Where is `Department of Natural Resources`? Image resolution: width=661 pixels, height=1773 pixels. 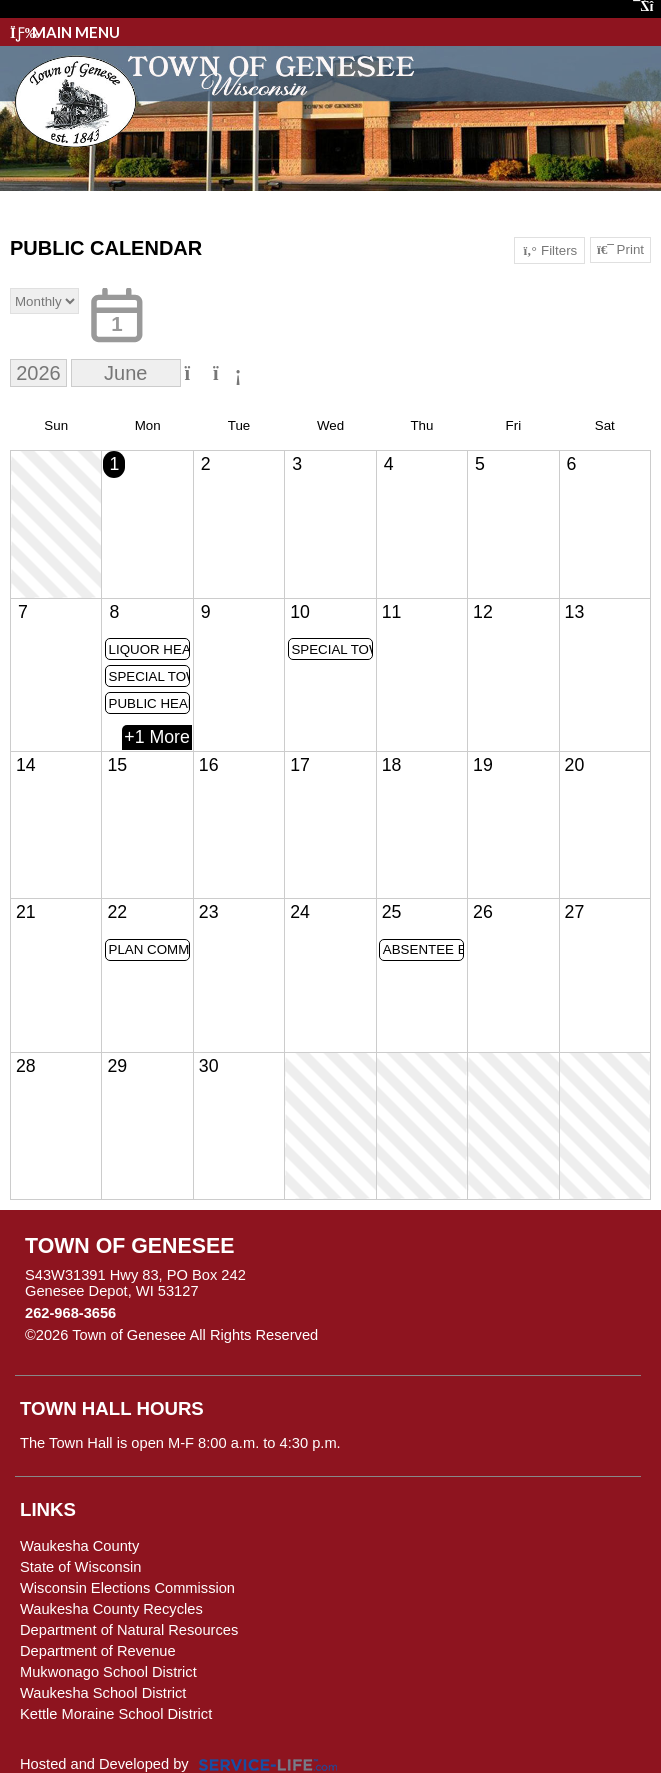 Department of Natural Resources is located at coordinates (129, 1630).